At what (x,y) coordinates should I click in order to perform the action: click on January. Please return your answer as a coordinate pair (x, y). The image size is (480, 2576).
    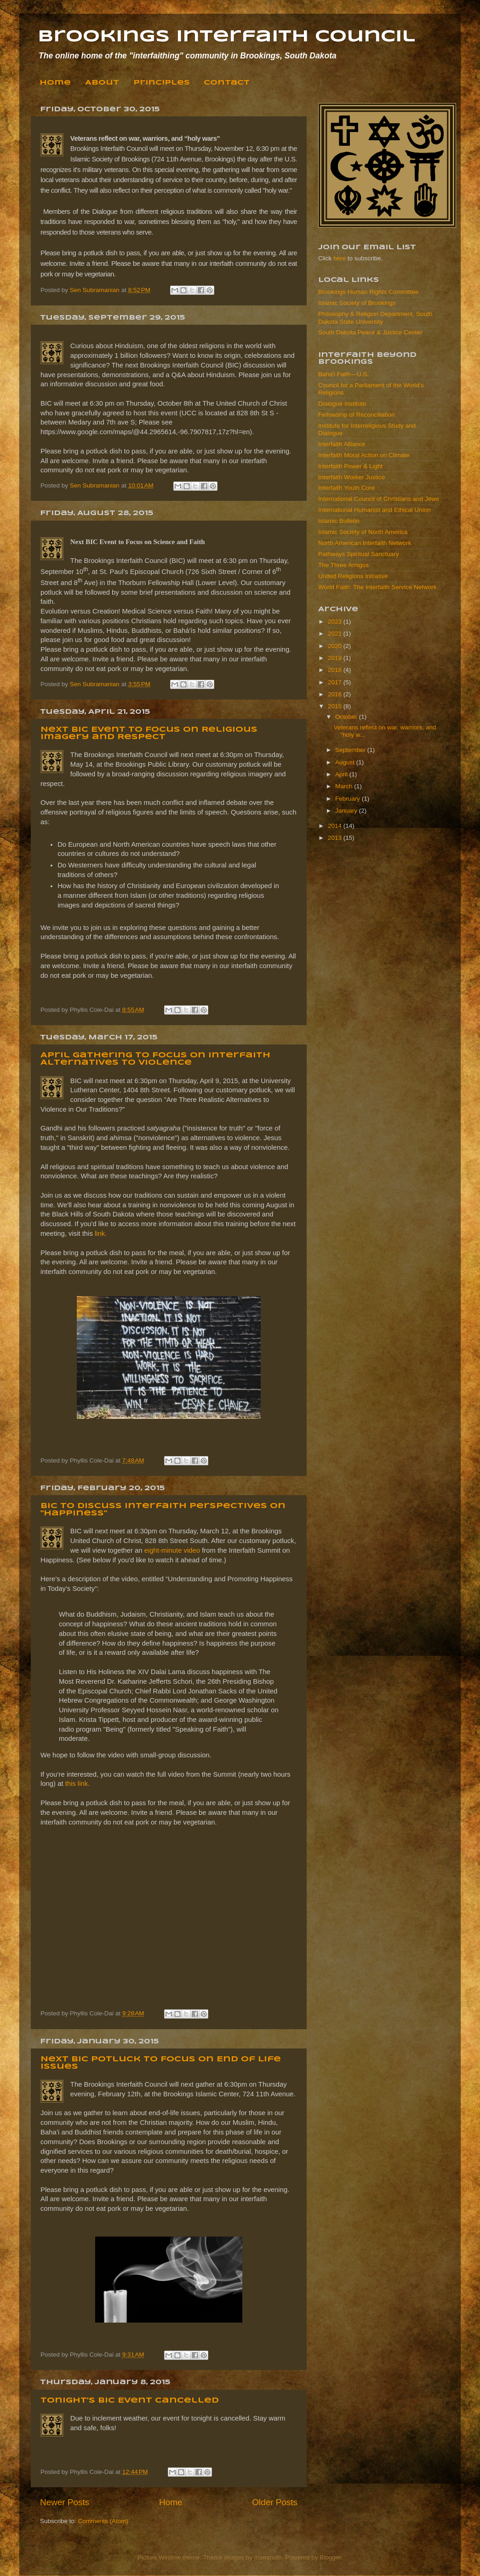
    Looking at the image, I should click on (347, 810).